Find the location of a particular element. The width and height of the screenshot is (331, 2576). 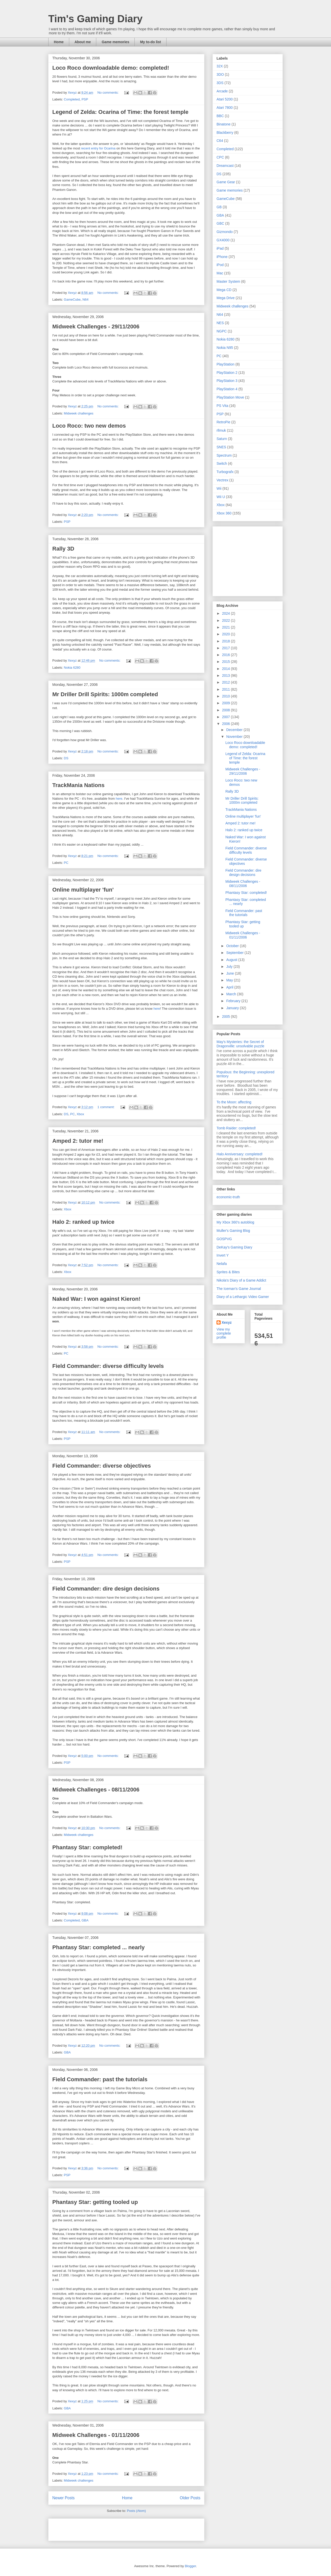

Vectrex is located at coordinates (222, 480).